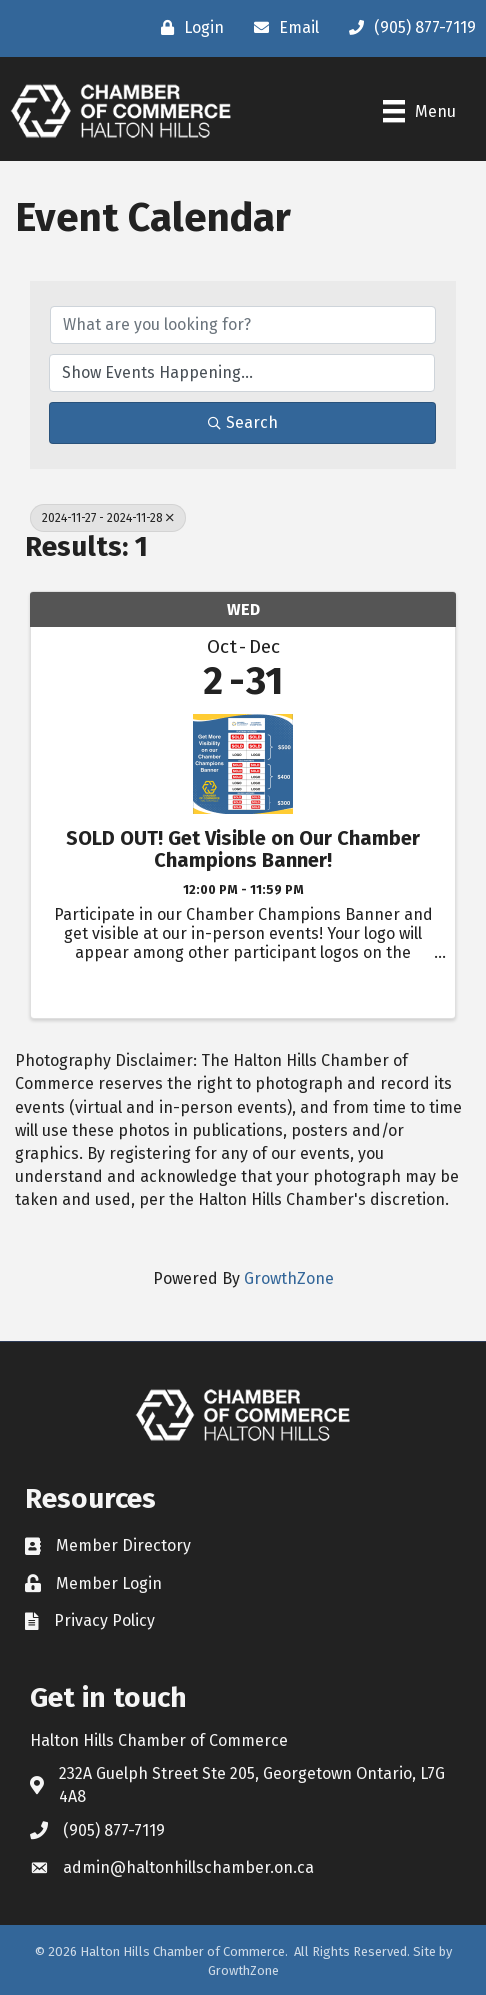  I want to click on [(905) 877-7119], so click(407, 28).